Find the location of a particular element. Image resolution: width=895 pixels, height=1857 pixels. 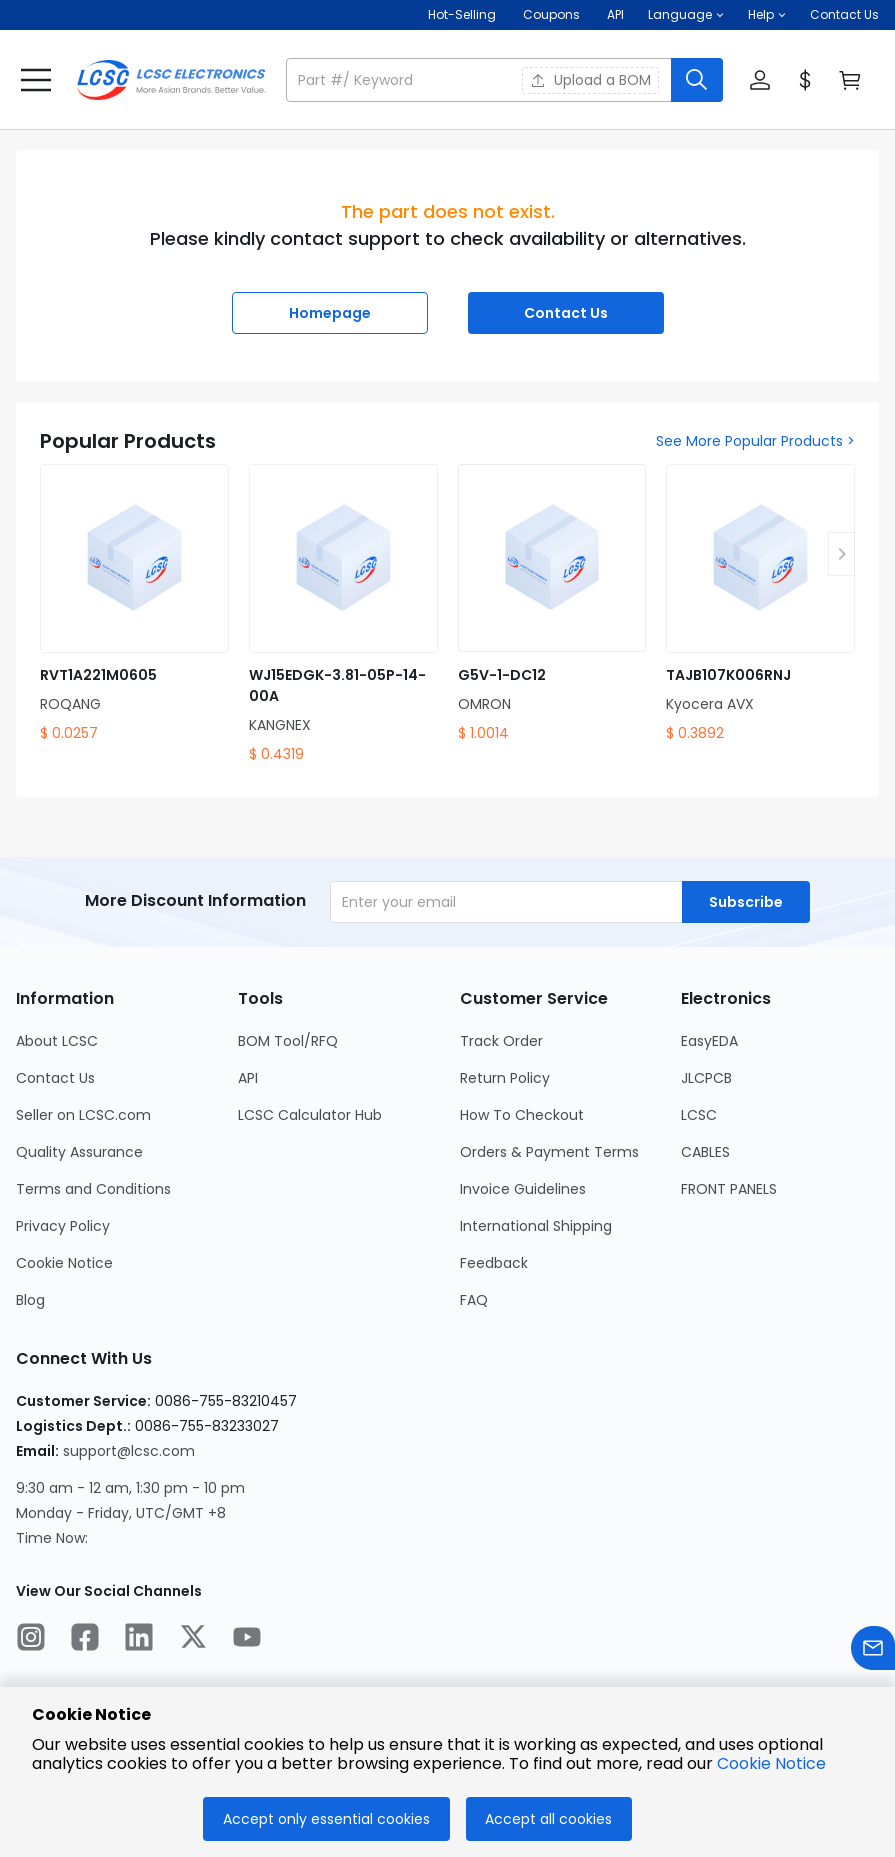

Blog [Go to Blog Page] is located at coordinates (30, 1300).